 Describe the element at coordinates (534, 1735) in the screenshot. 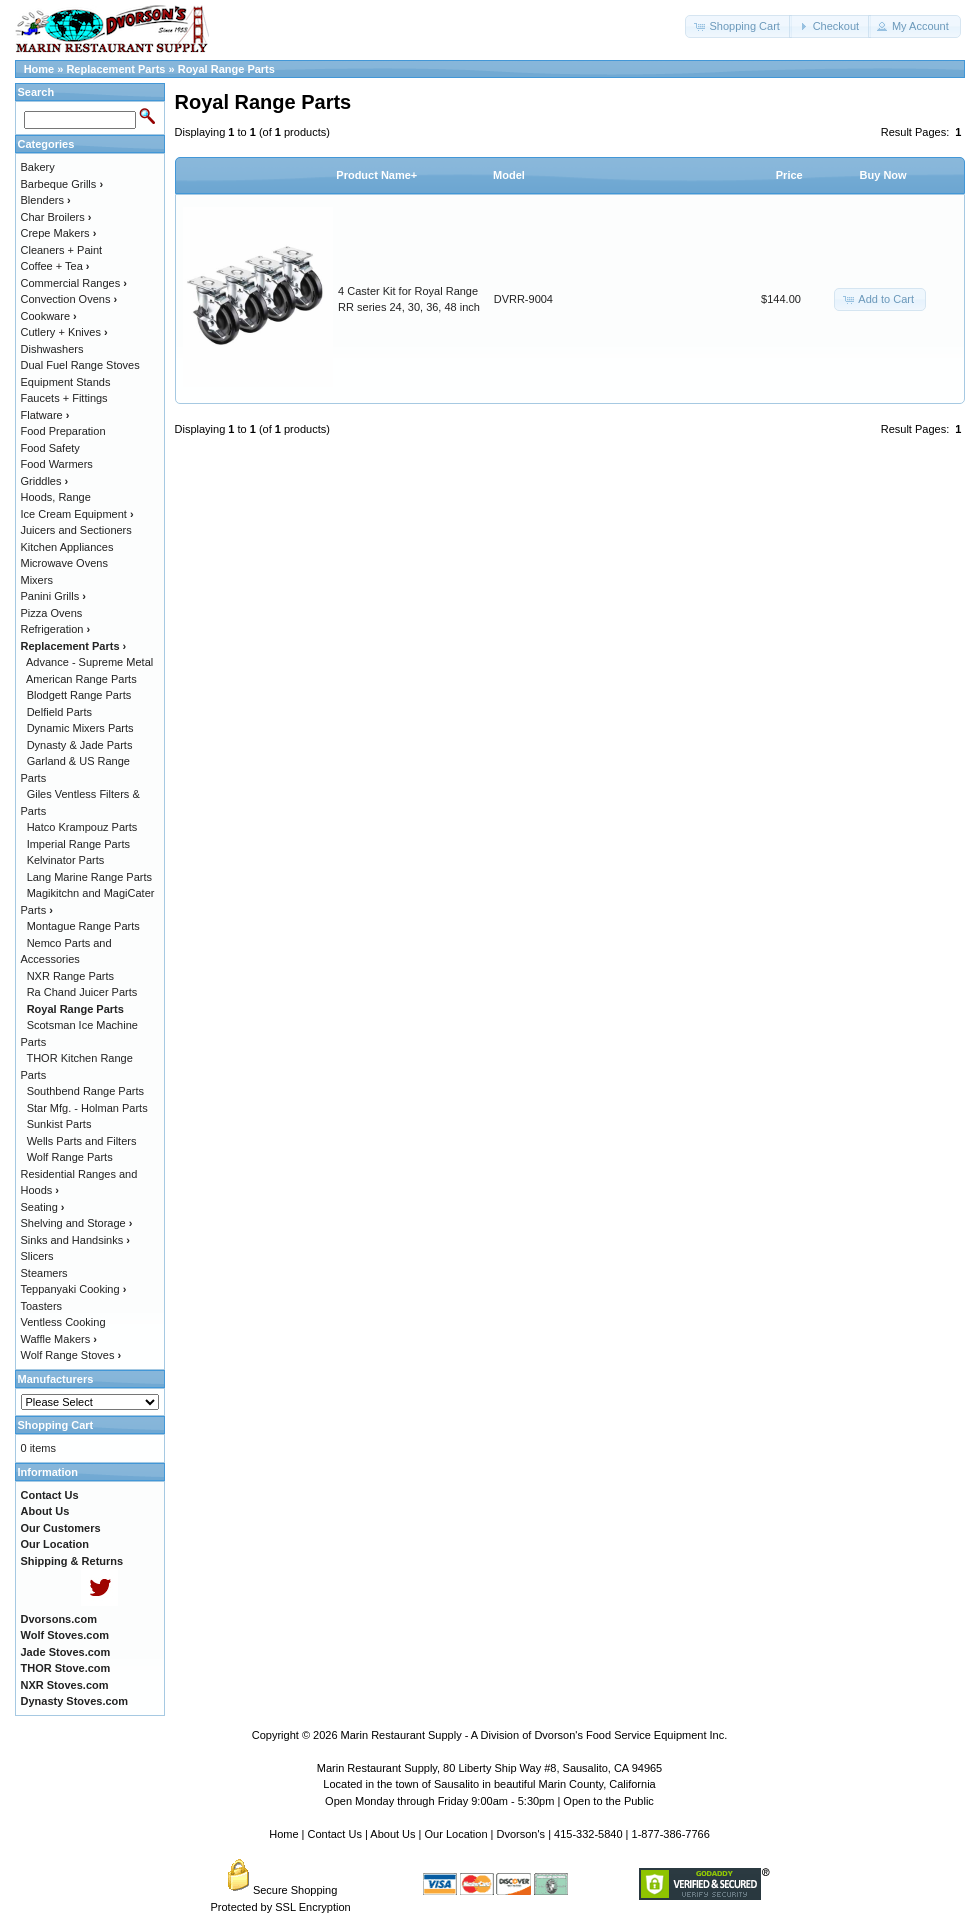

I see `Marin Restaurant Supply - A Division of Dvorson's Food Service Equipment Inc.` at that location.